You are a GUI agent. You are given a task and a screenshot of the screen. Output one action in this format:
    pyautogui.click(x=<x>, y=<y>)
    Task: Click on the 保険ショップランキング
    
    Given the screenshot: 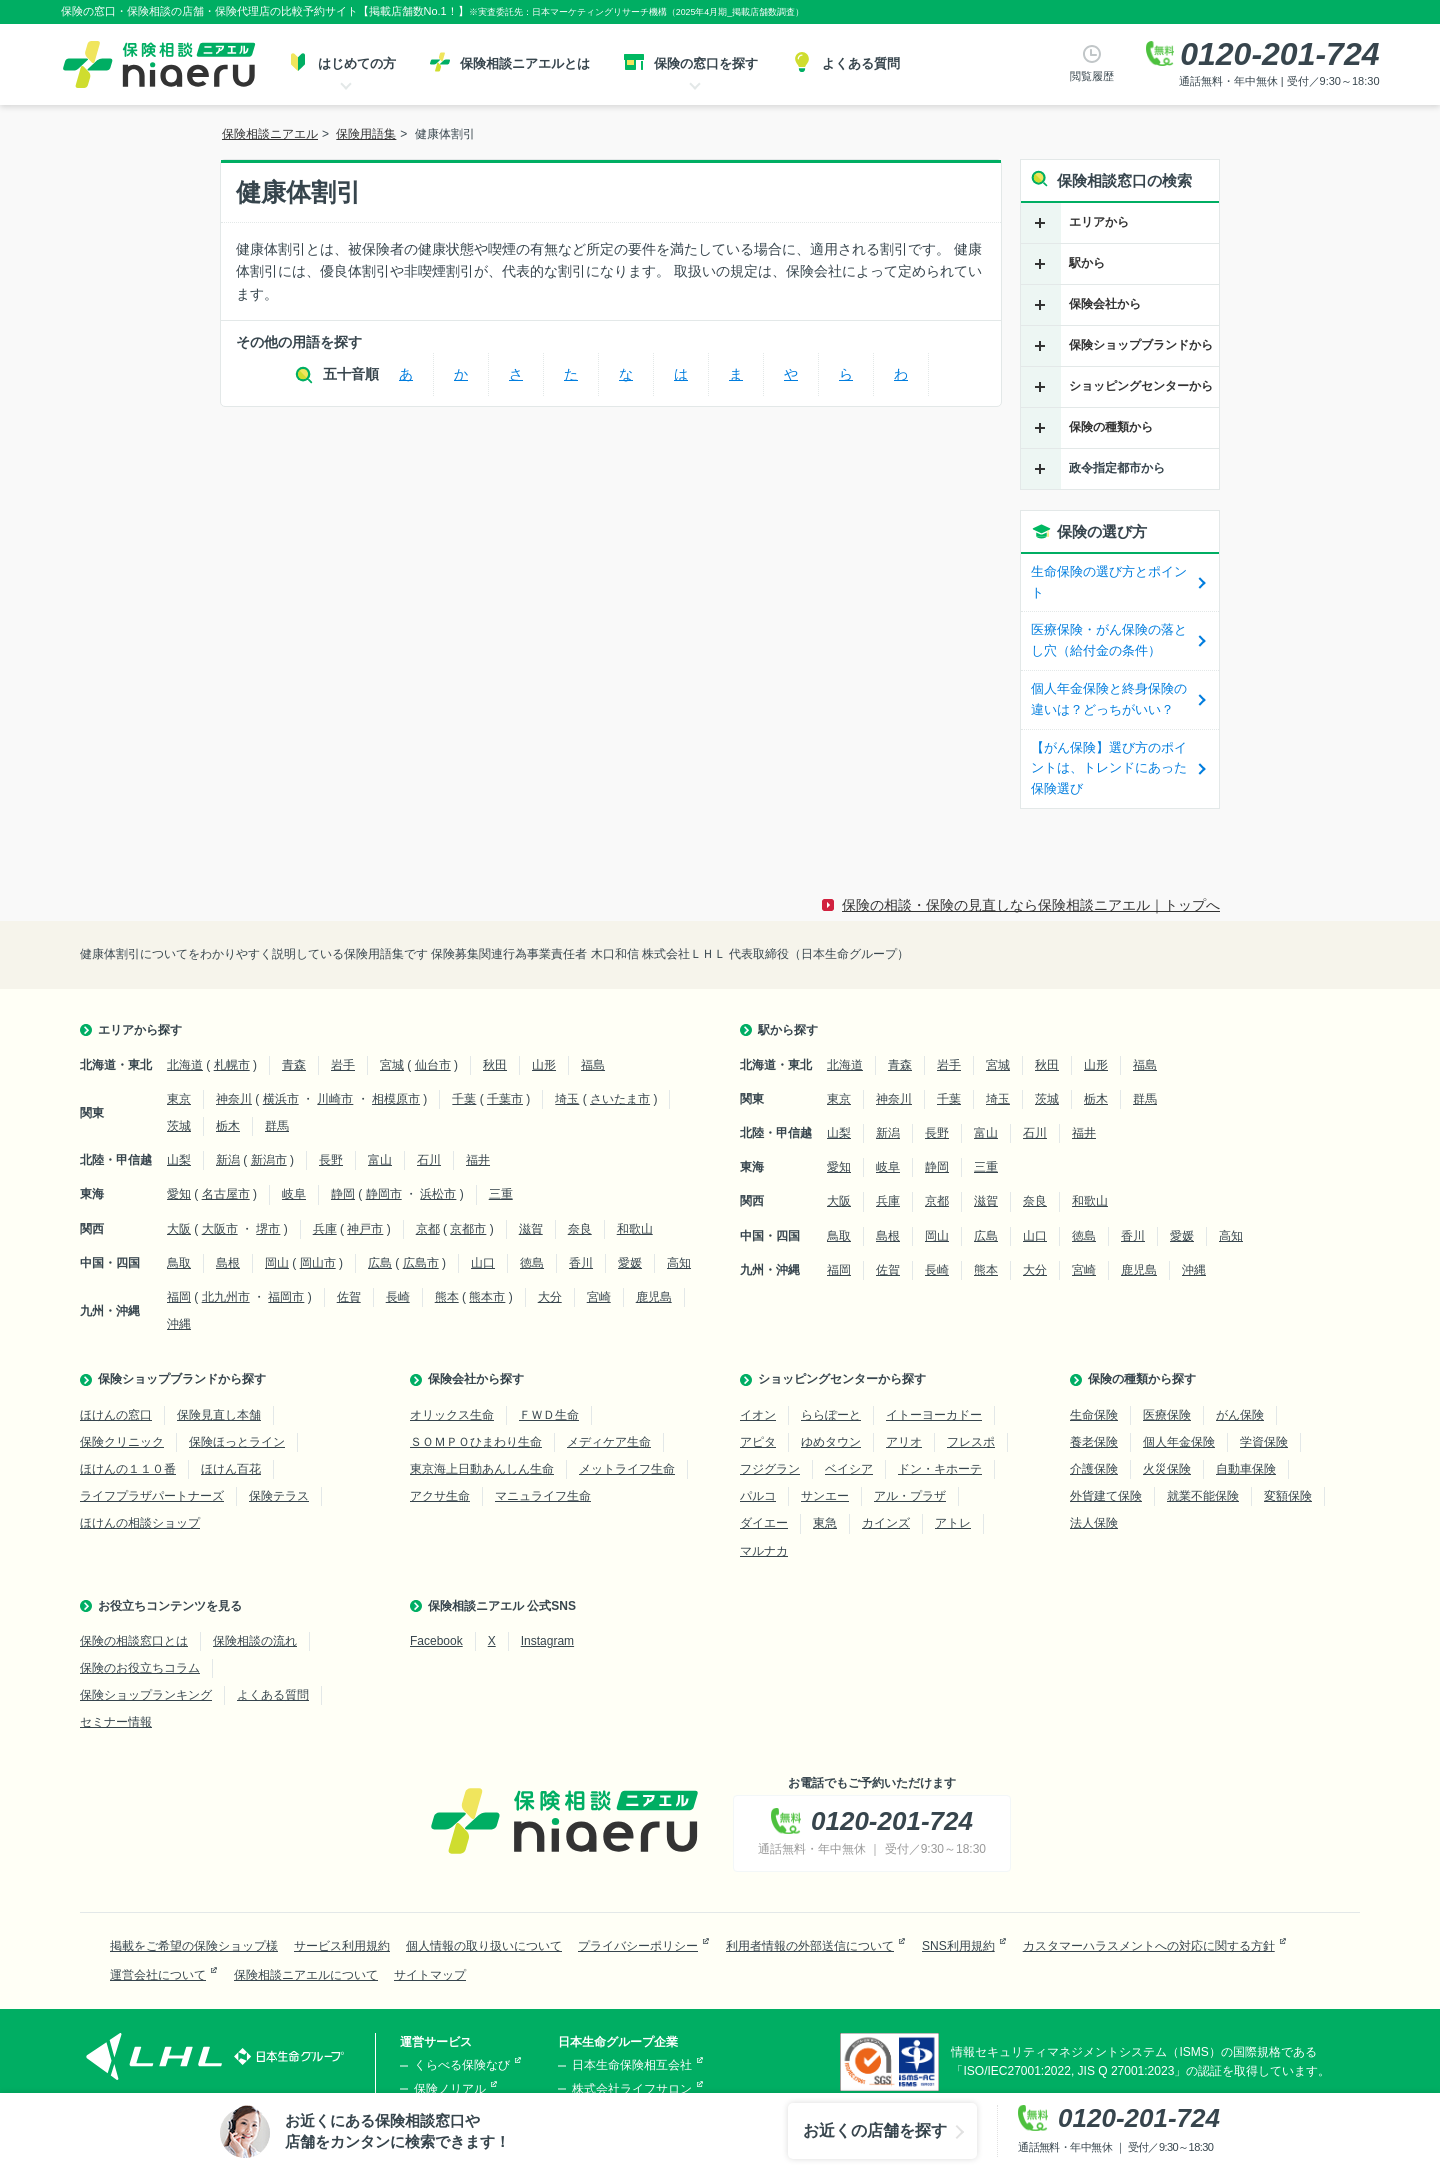 What is the action you would take?
    pyautogui.click(x=146, y=1695)
    